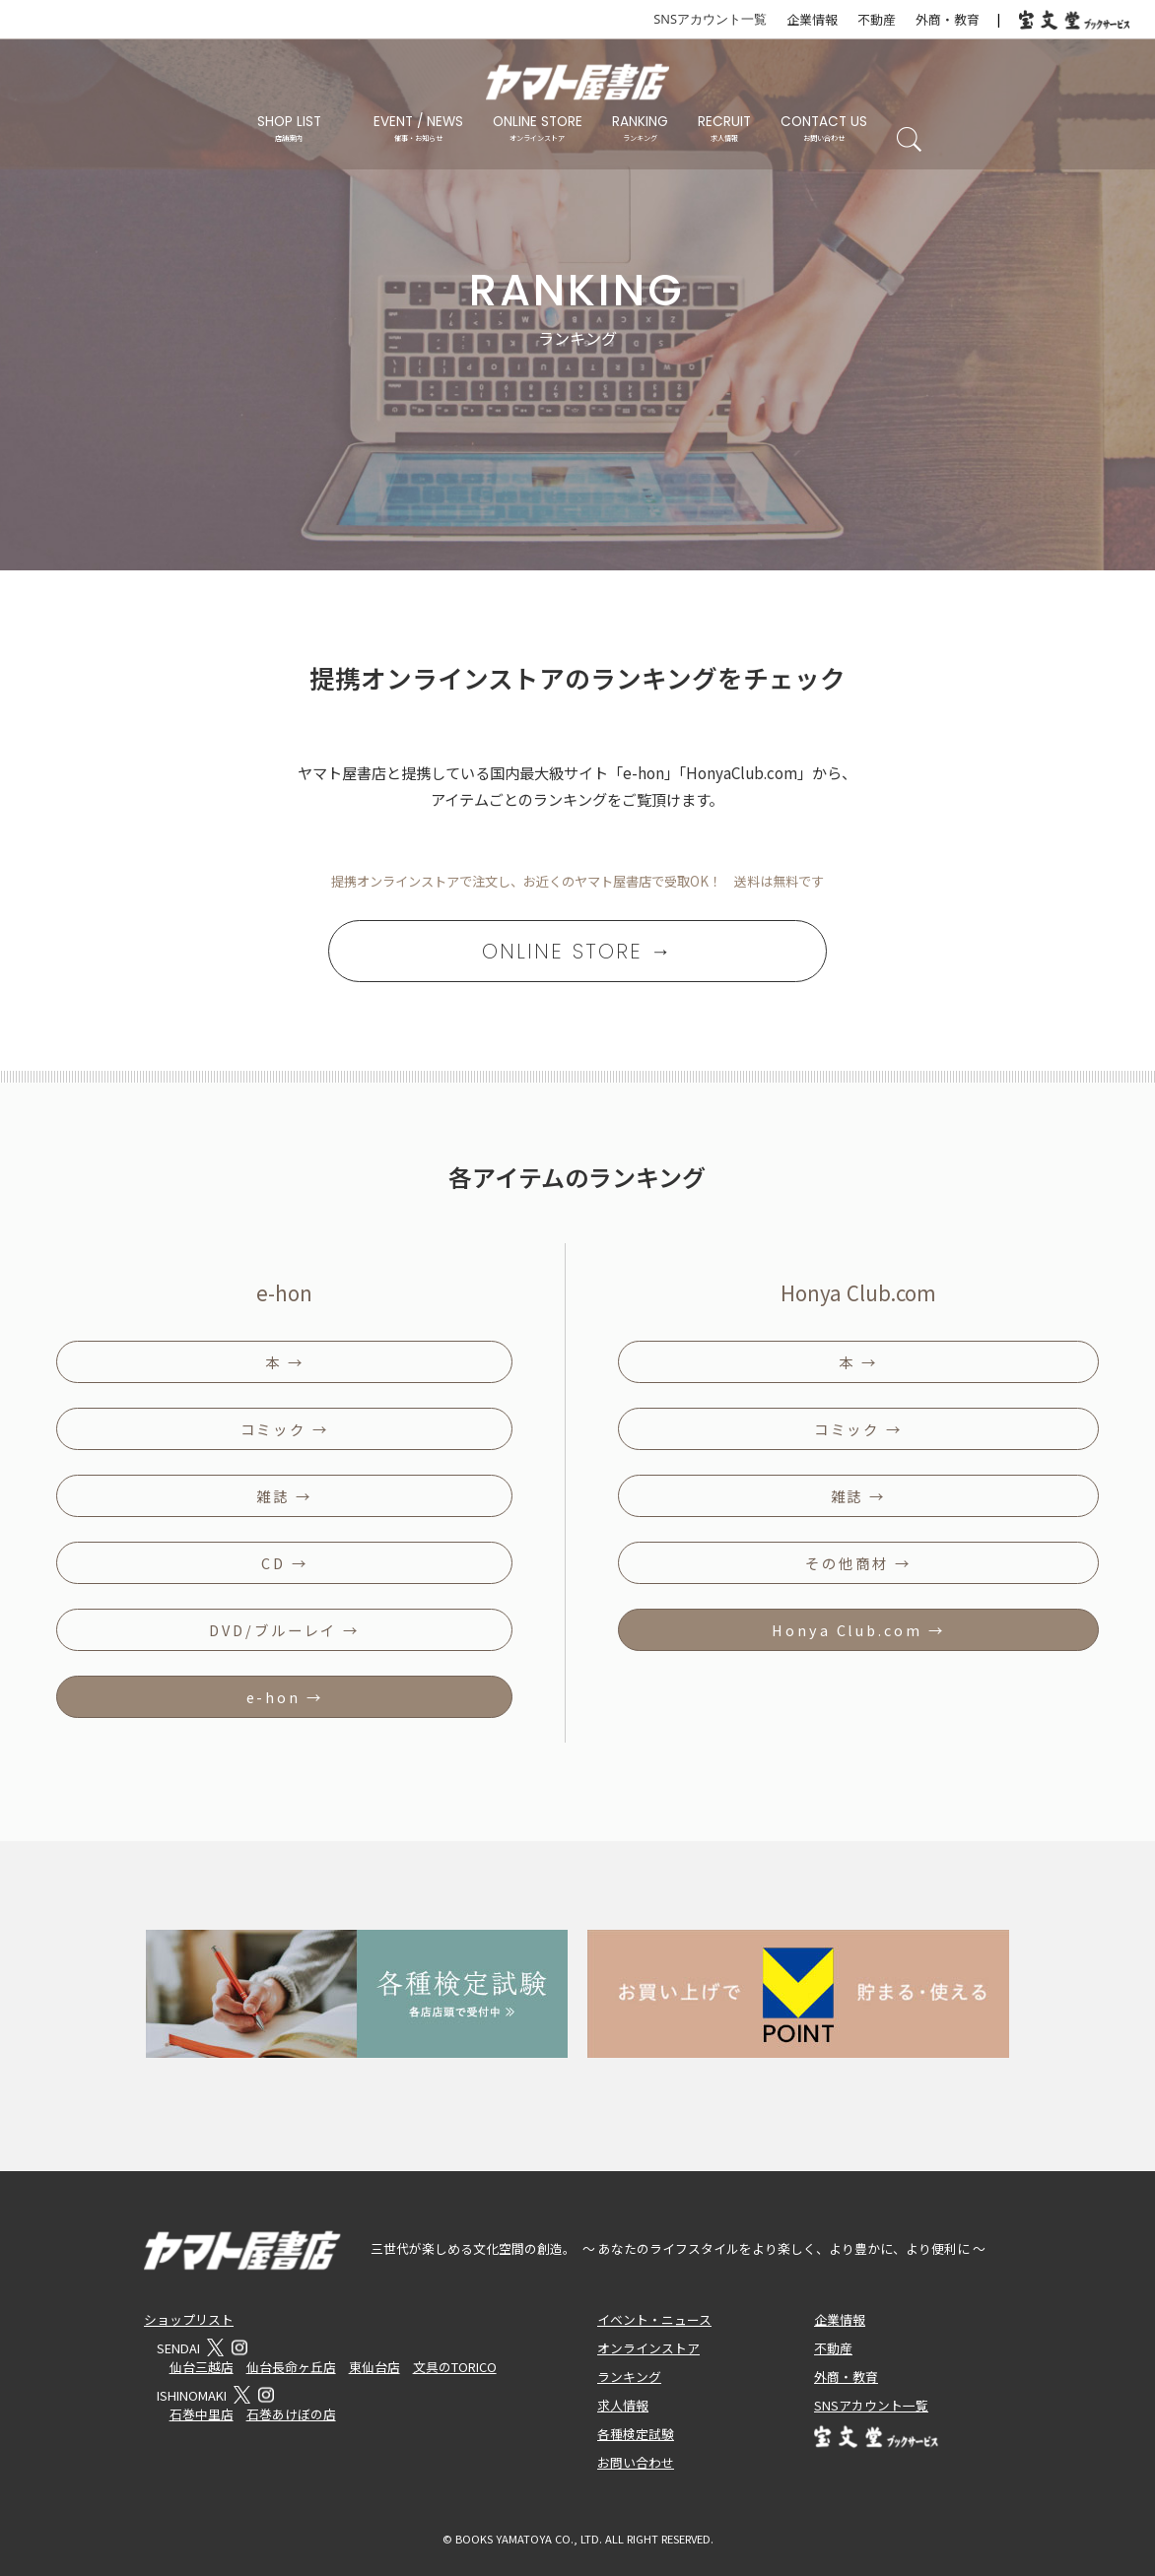 This screenshot has height=2576, width=1155. I want to click on コミック →, so click(284, 1429).